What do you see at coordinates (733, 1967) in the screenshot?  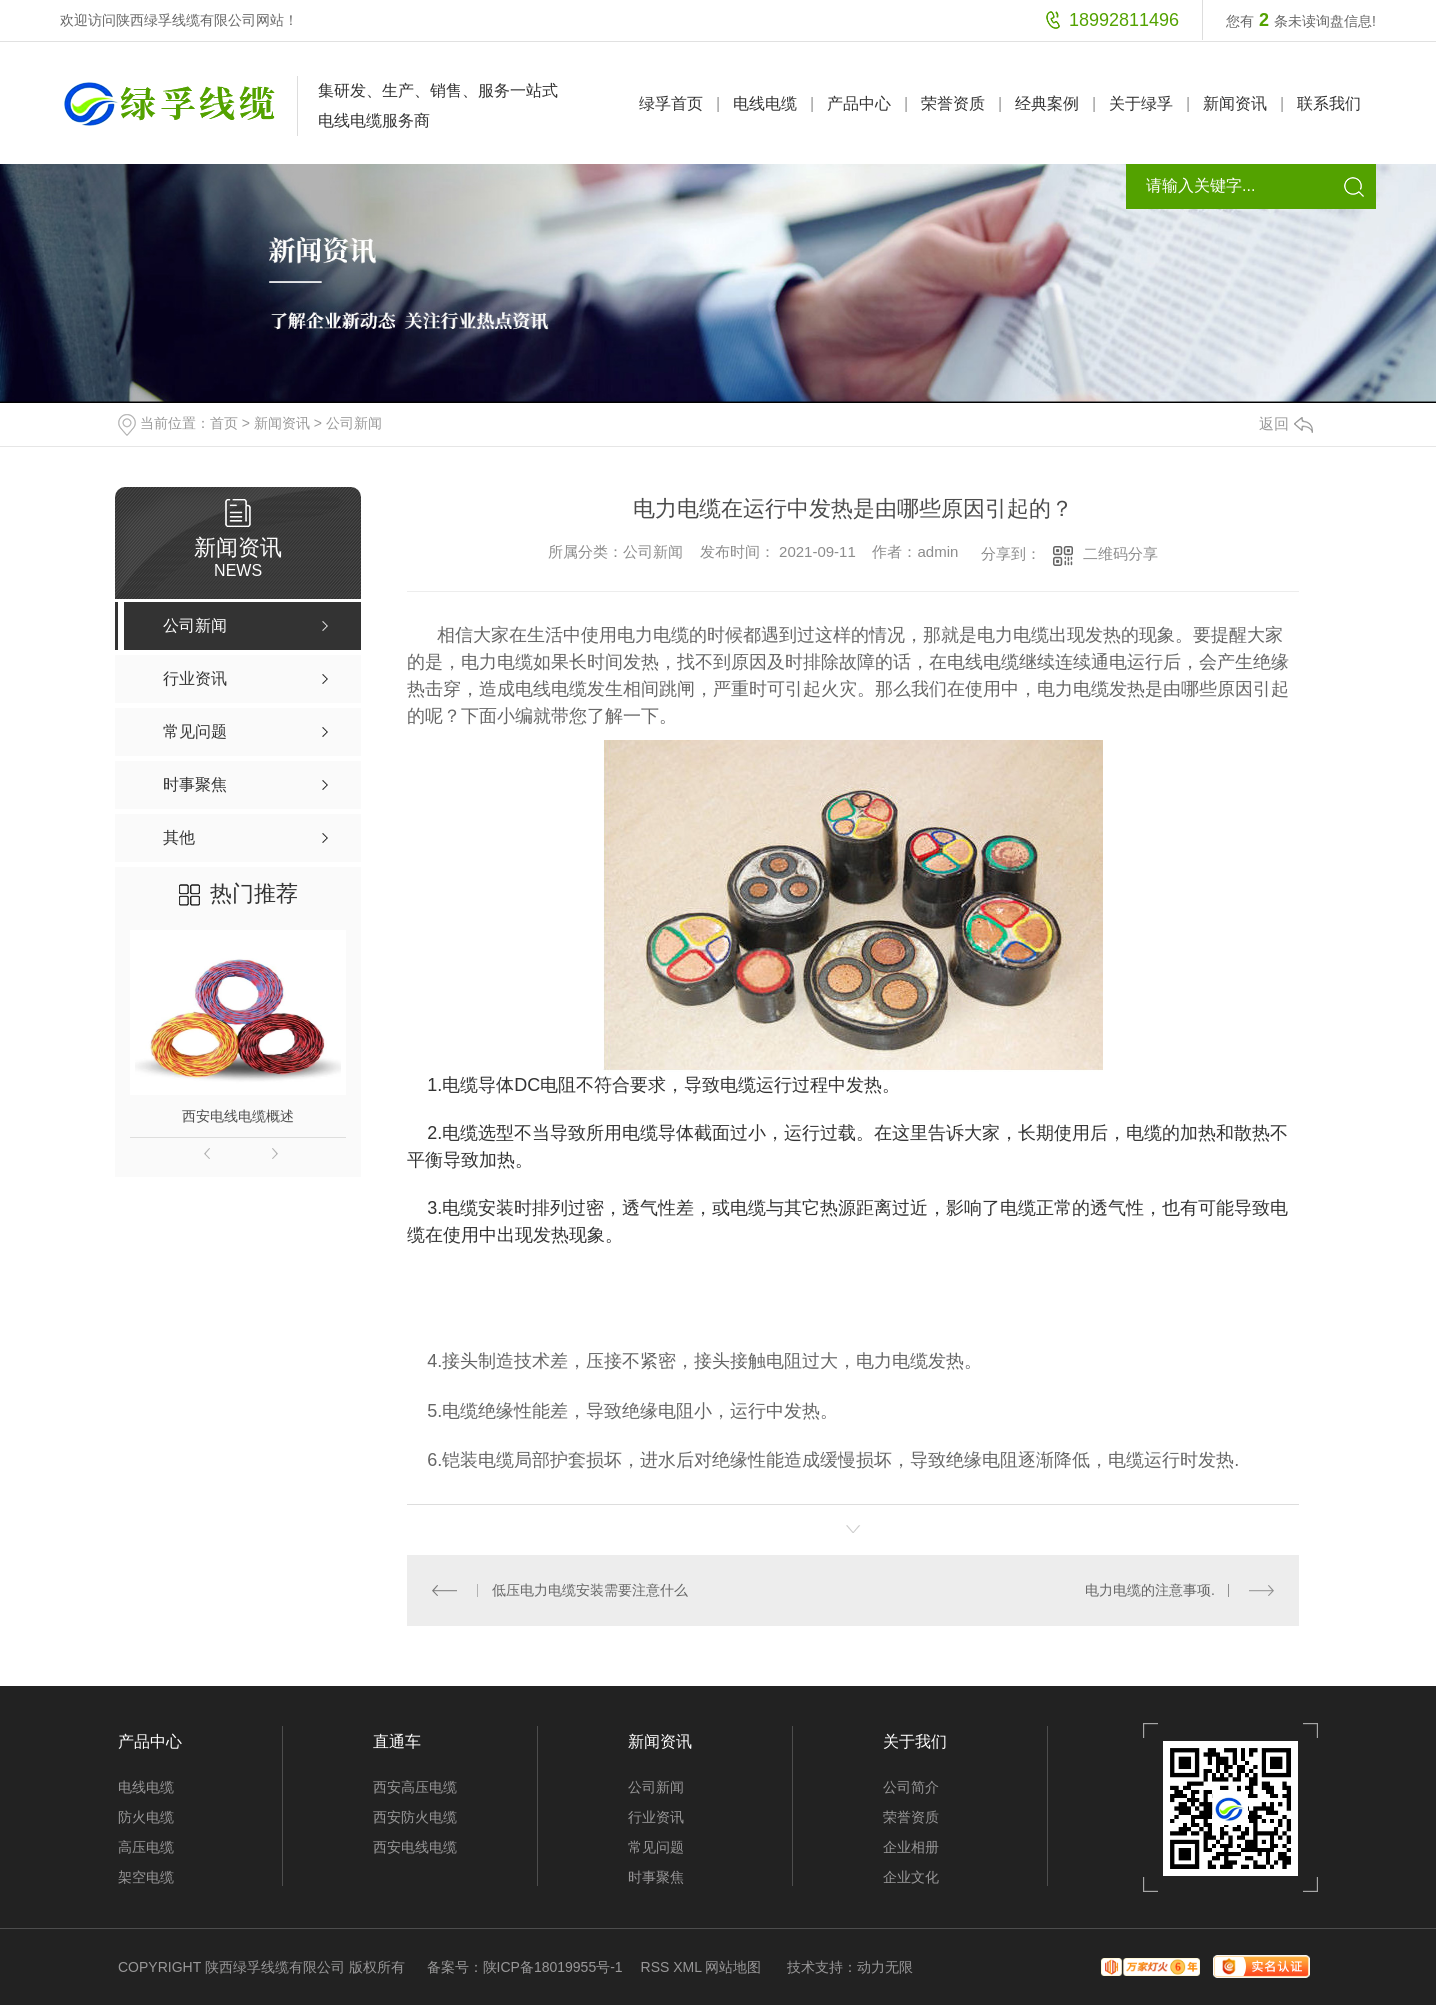 I see `网站地图` at bounding box center [733, 1967].